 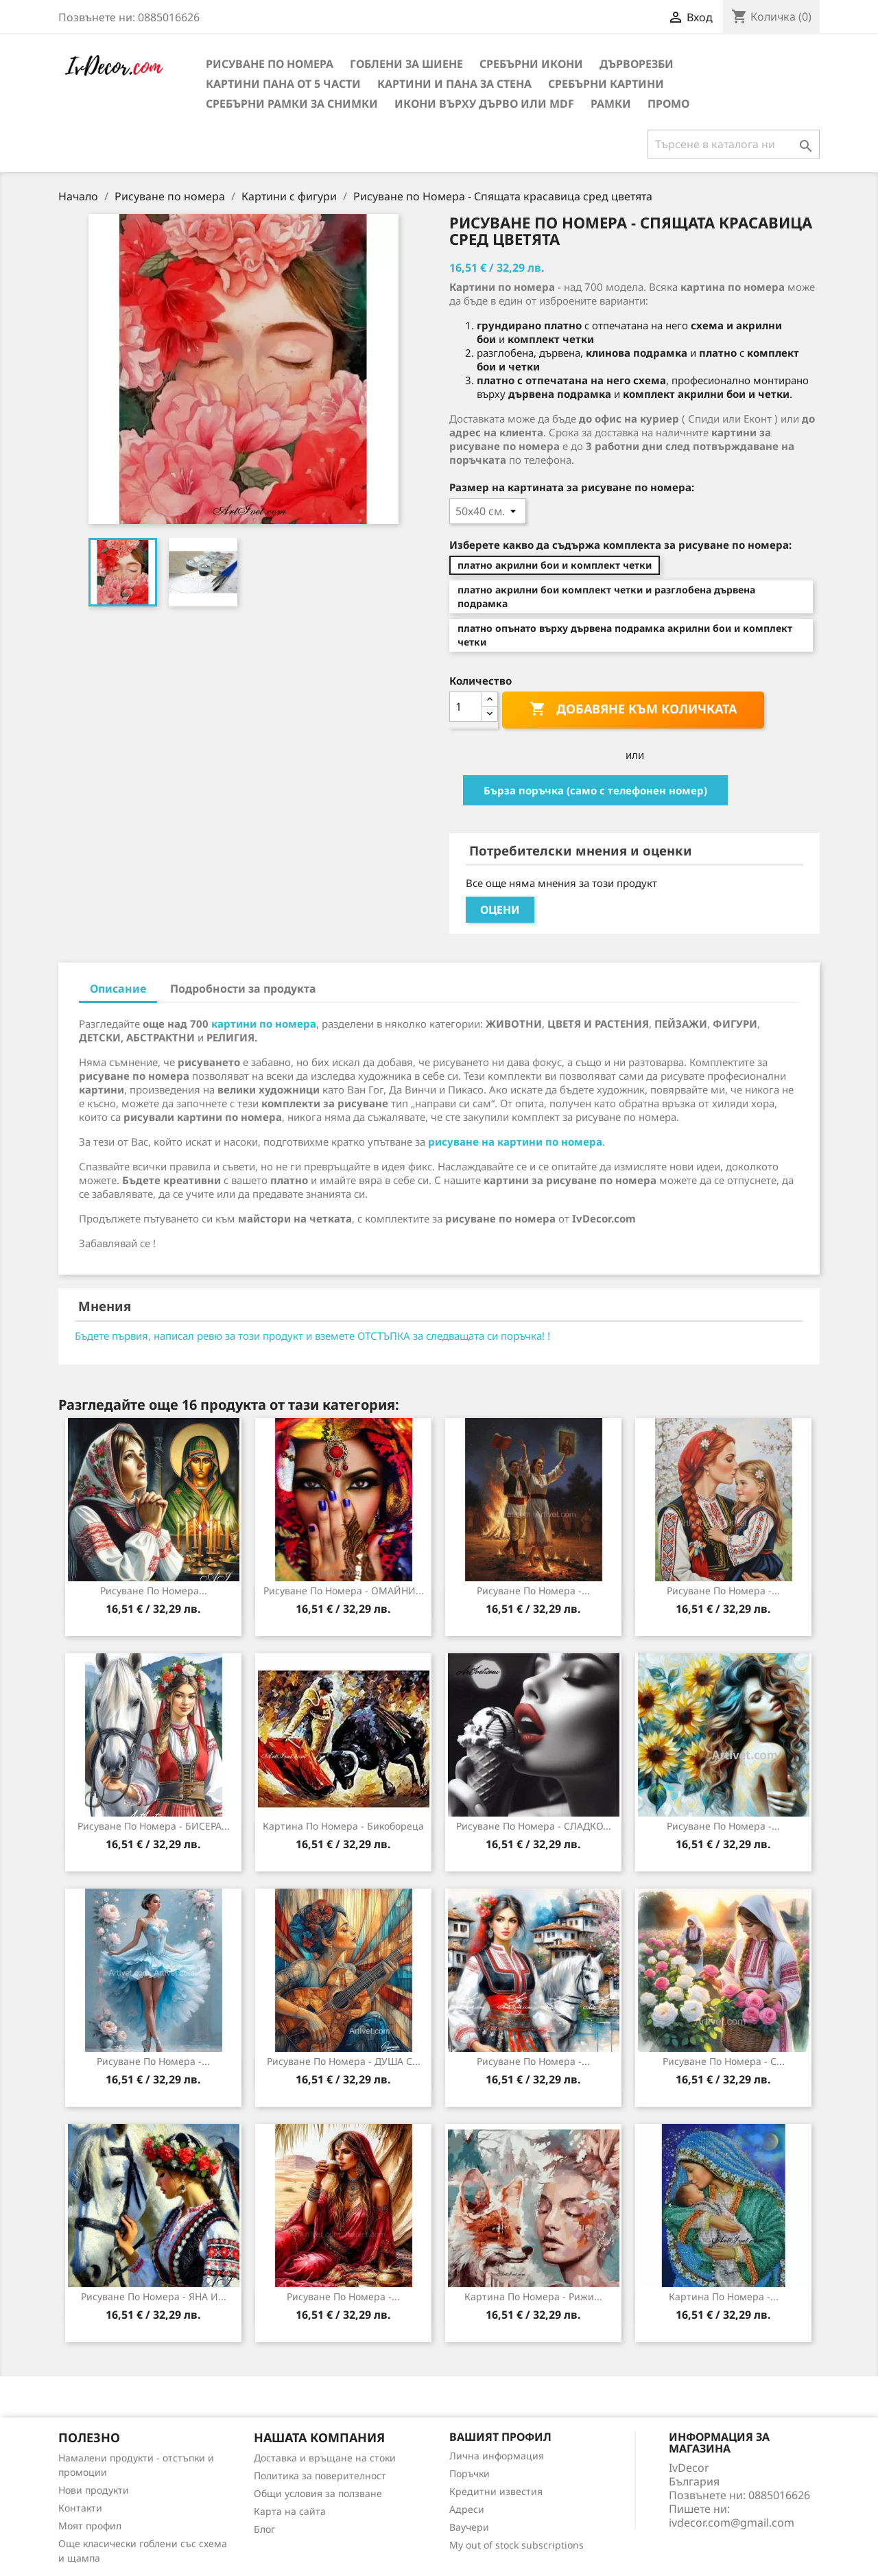 What do you see at coordinates (292, 103) in the screenshot?
I see `Сребърни рамки за снимки` at bounding box center [292, 103].